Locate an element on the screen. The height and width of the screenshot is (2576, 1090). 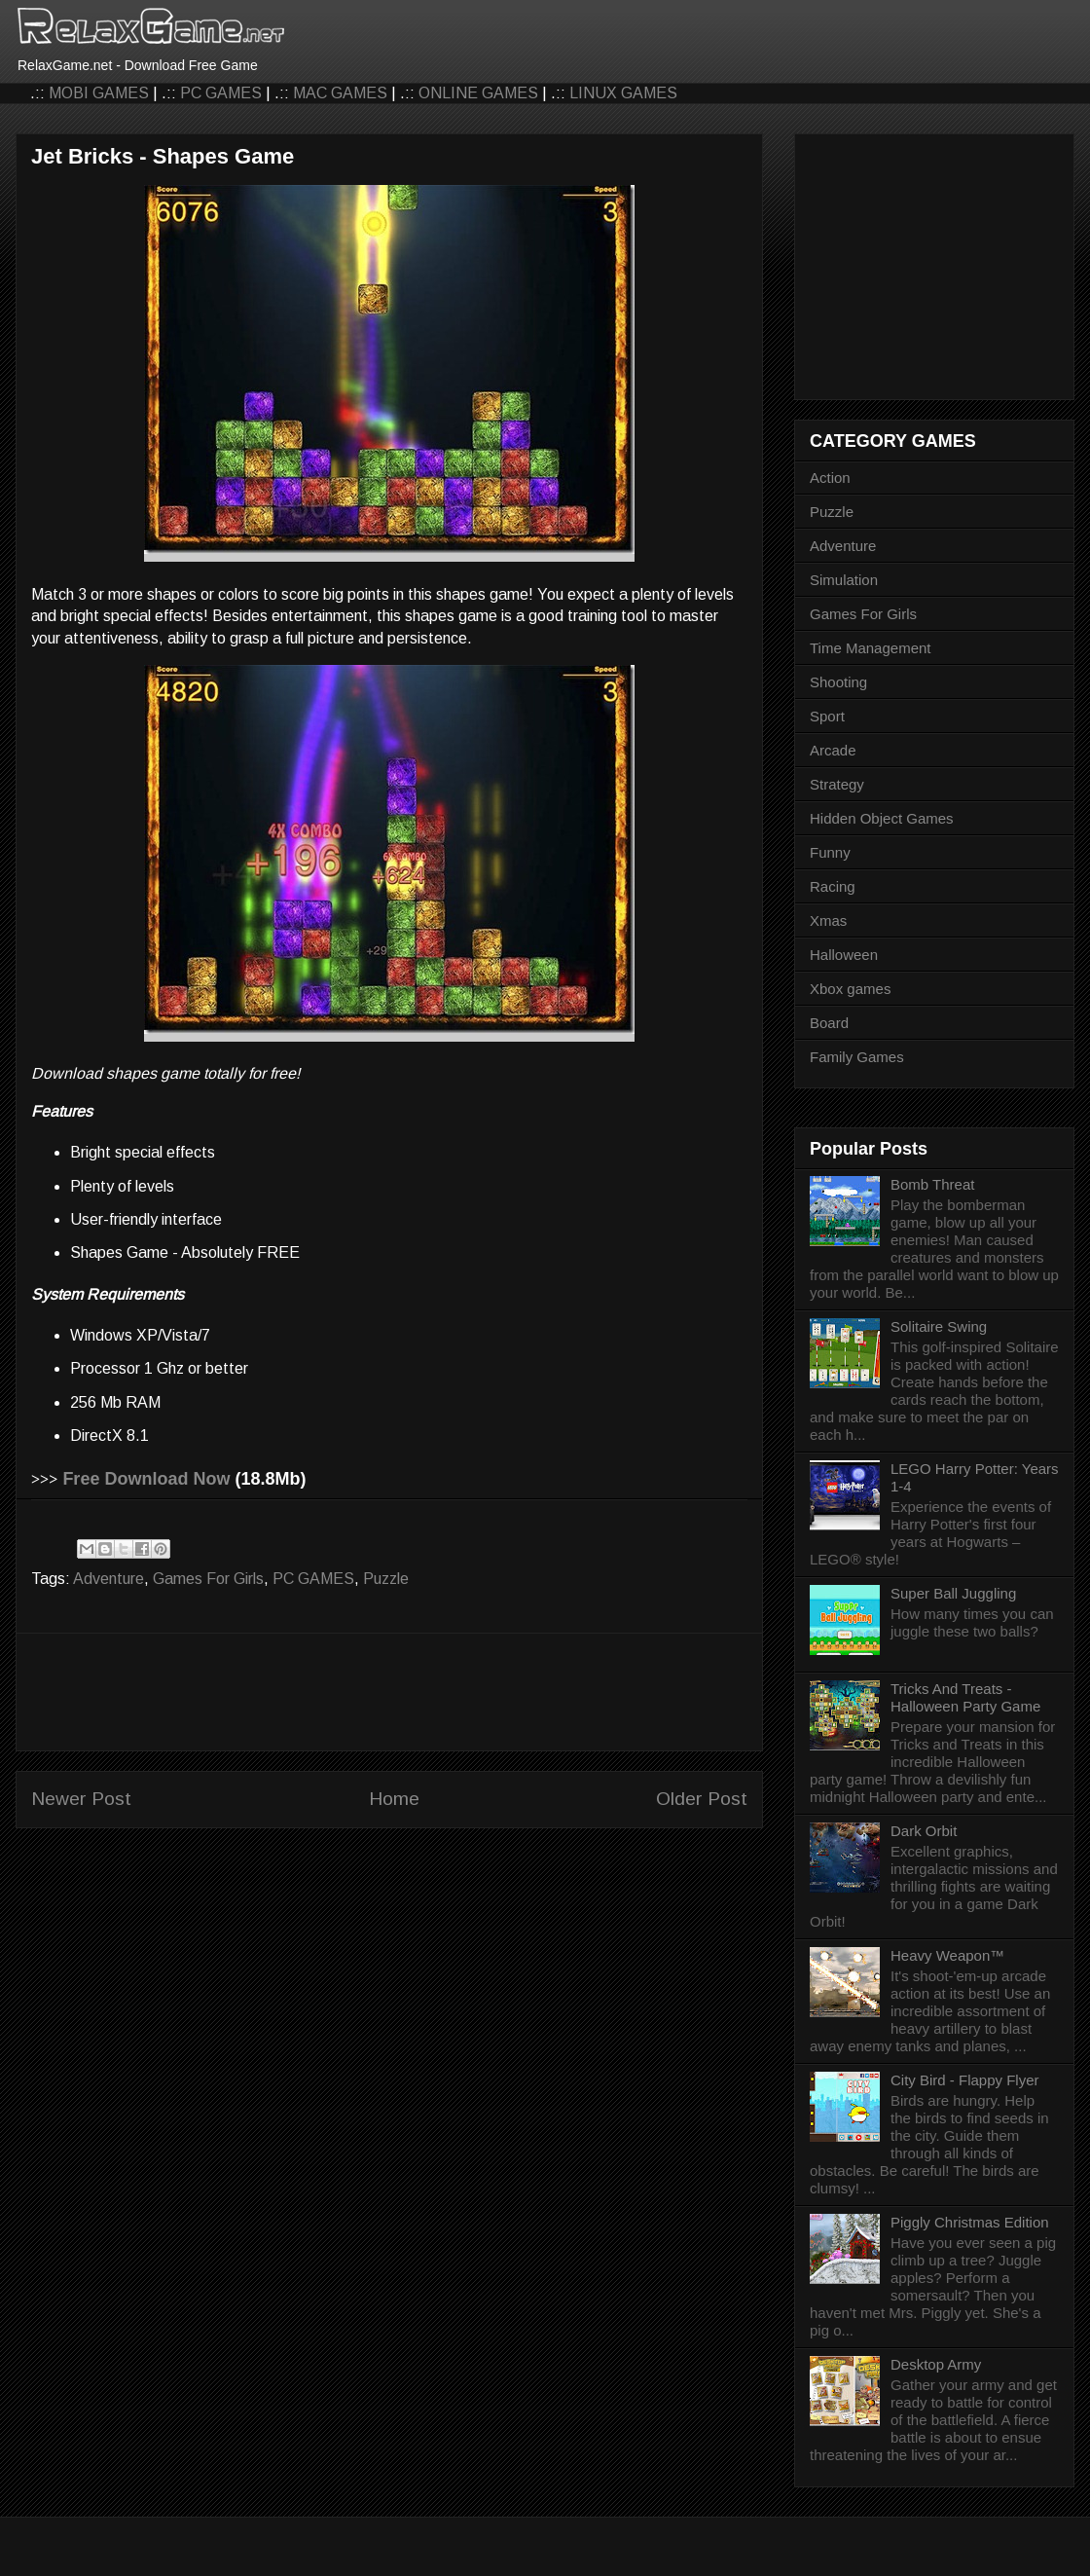
Strategy is located at coordinates (837, 784).